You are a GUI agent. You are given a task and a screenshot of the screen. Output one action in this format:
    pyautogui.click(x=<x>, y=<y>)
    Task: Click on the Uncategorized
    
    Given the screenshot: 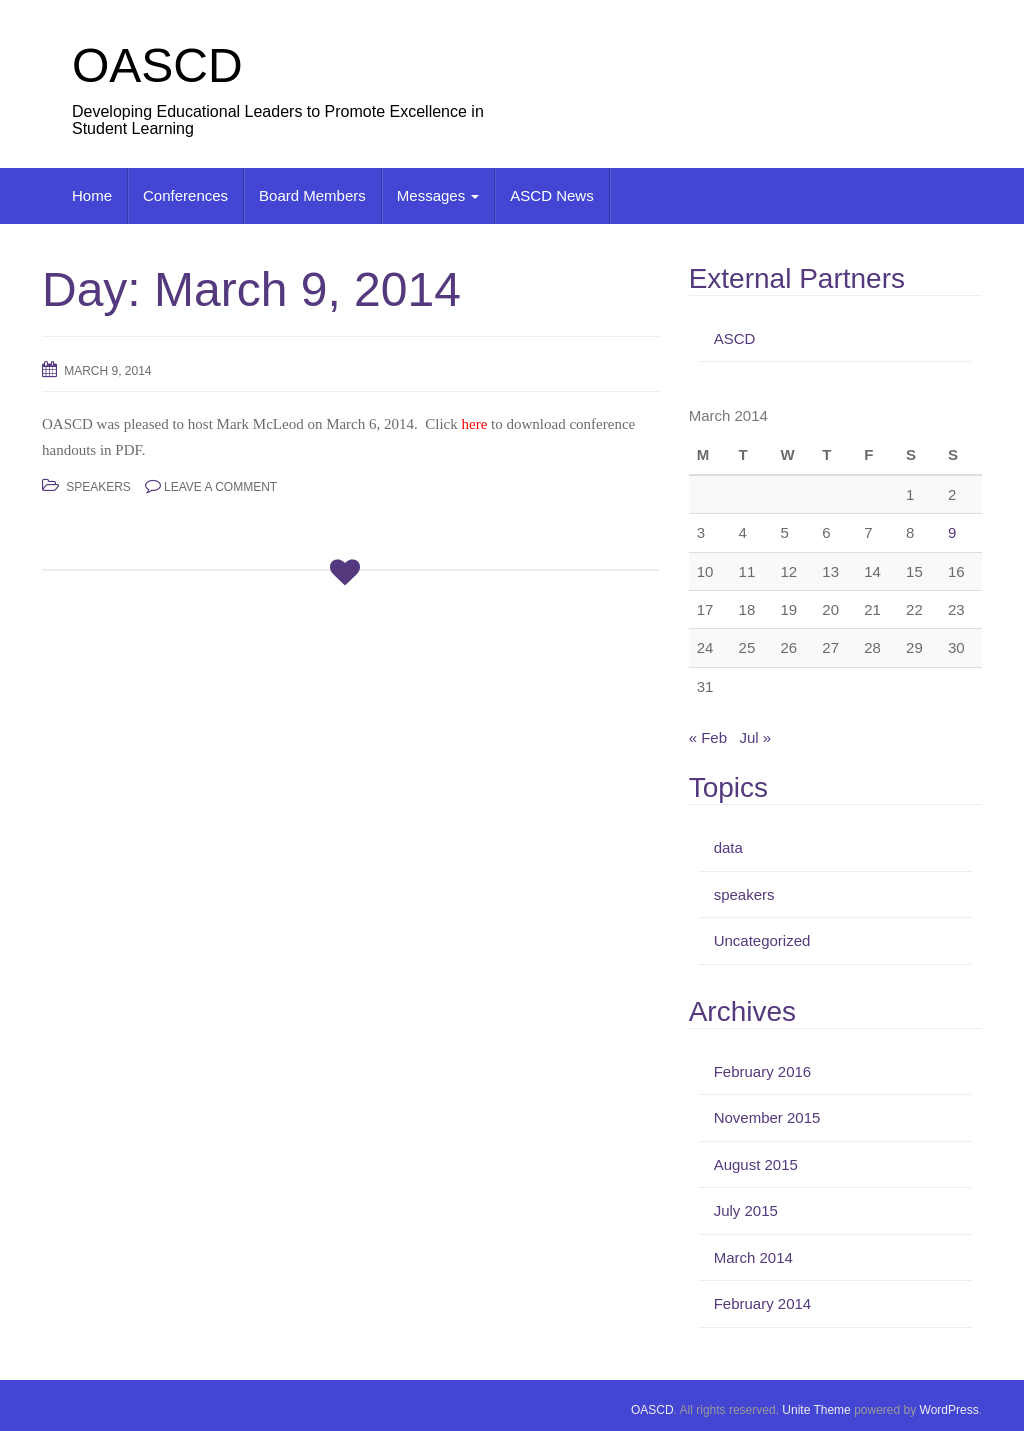 What is the action you would take?
    pyautogui.click(x=762, y=940)
    